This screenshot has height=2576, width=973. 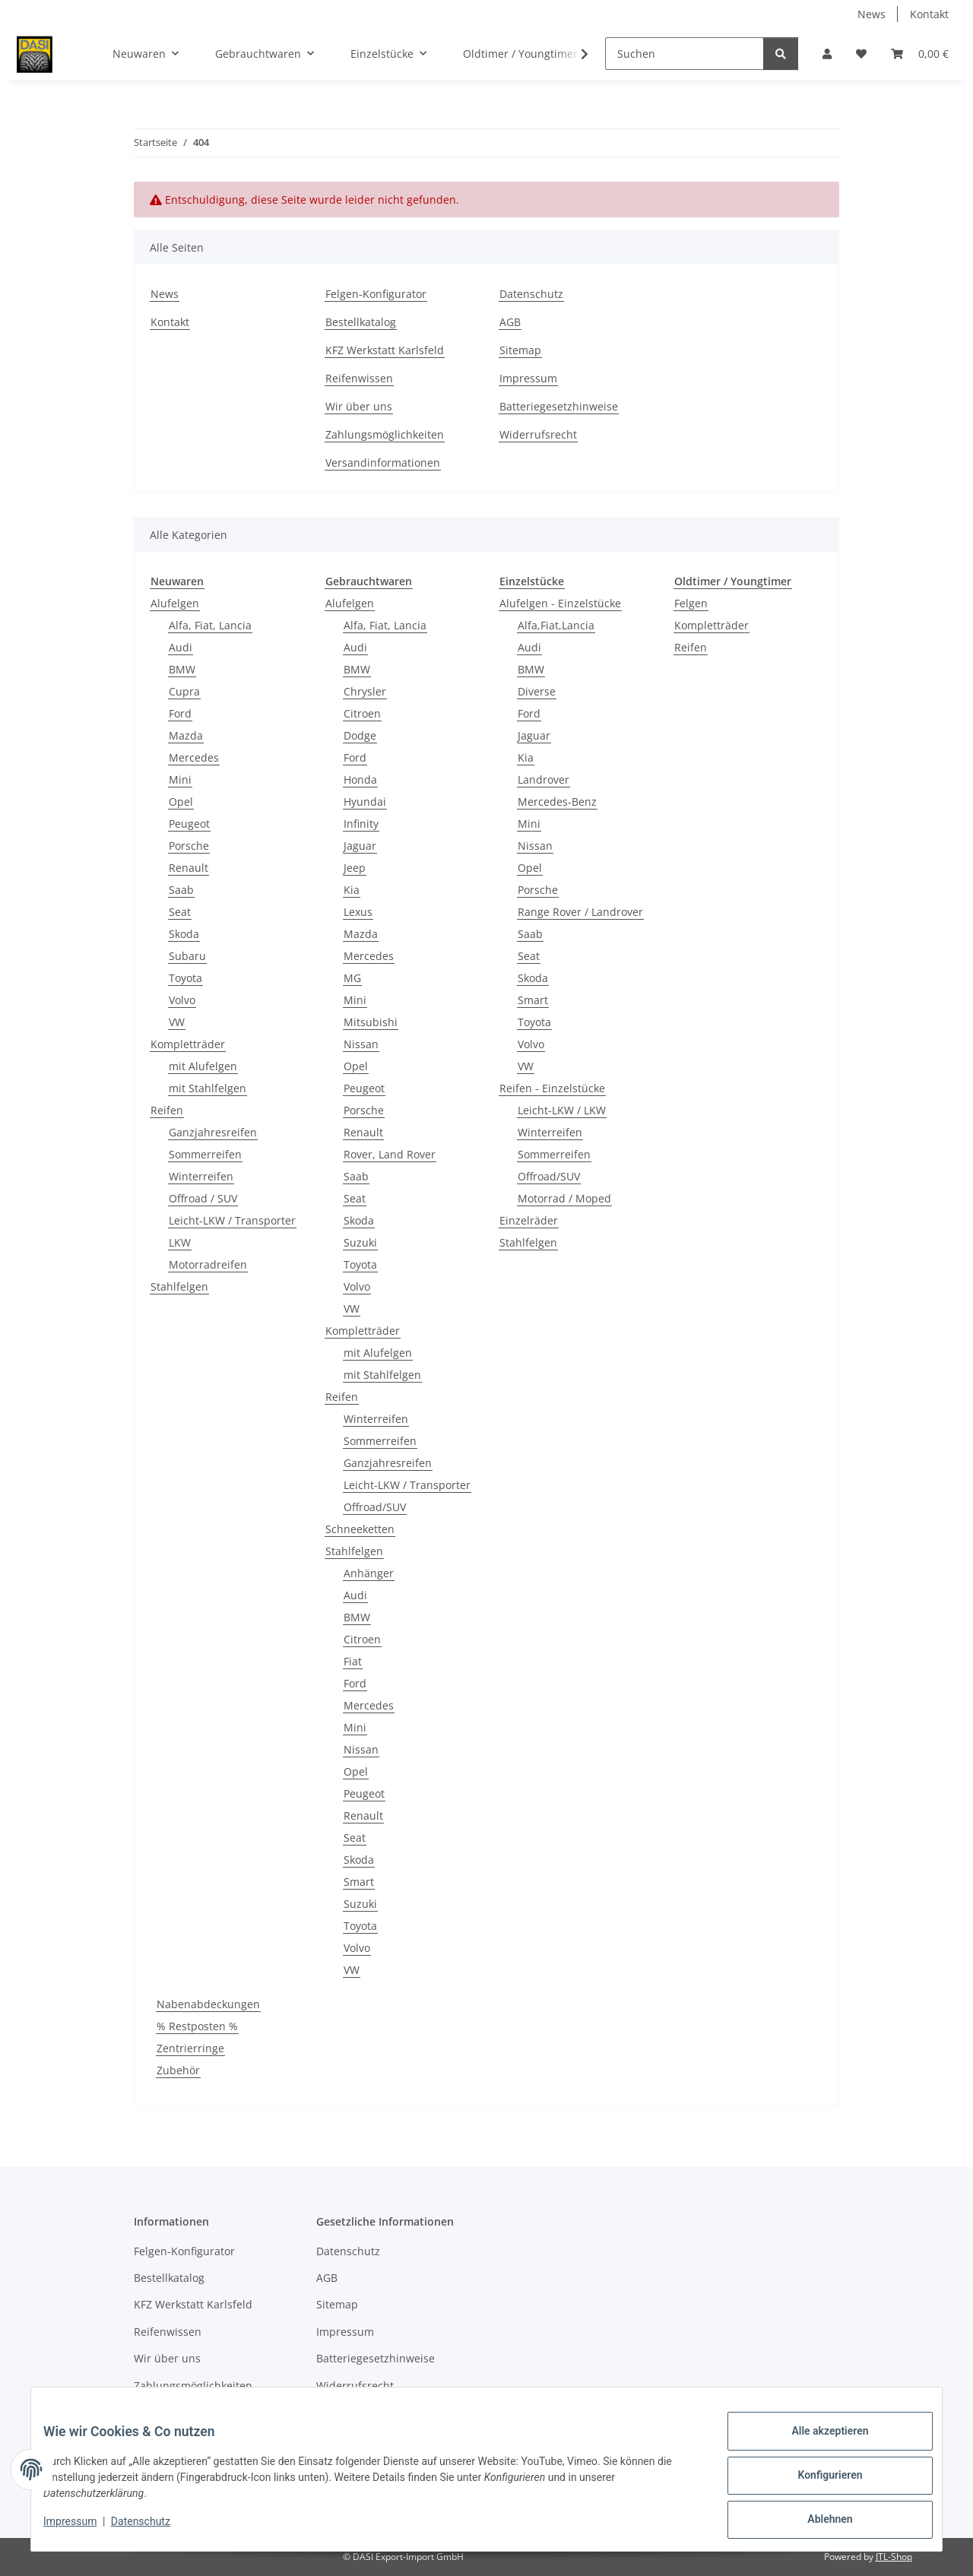 What do you see at coordinates (684, 53) in the screenshot?
I see `[Suchen]` at bounding box center [684, 53].